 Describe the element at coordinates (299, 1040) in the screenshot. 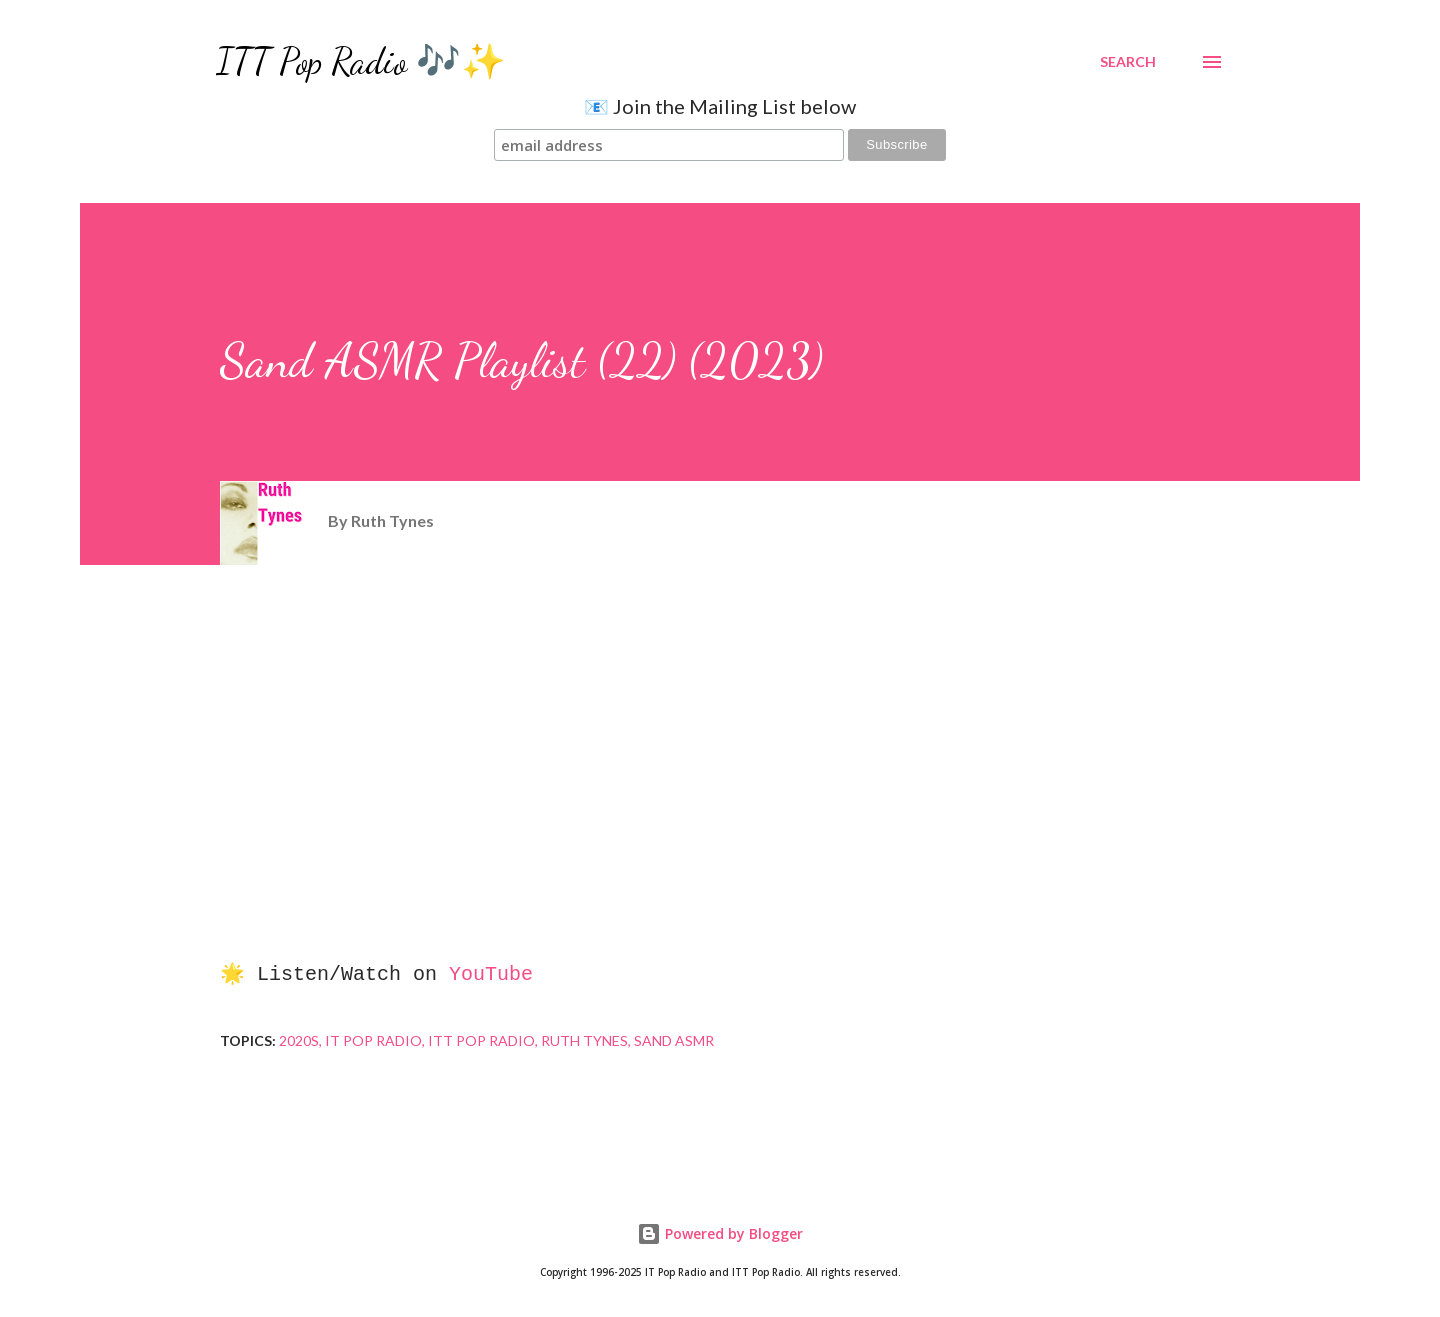

I see `2020s` at that location.